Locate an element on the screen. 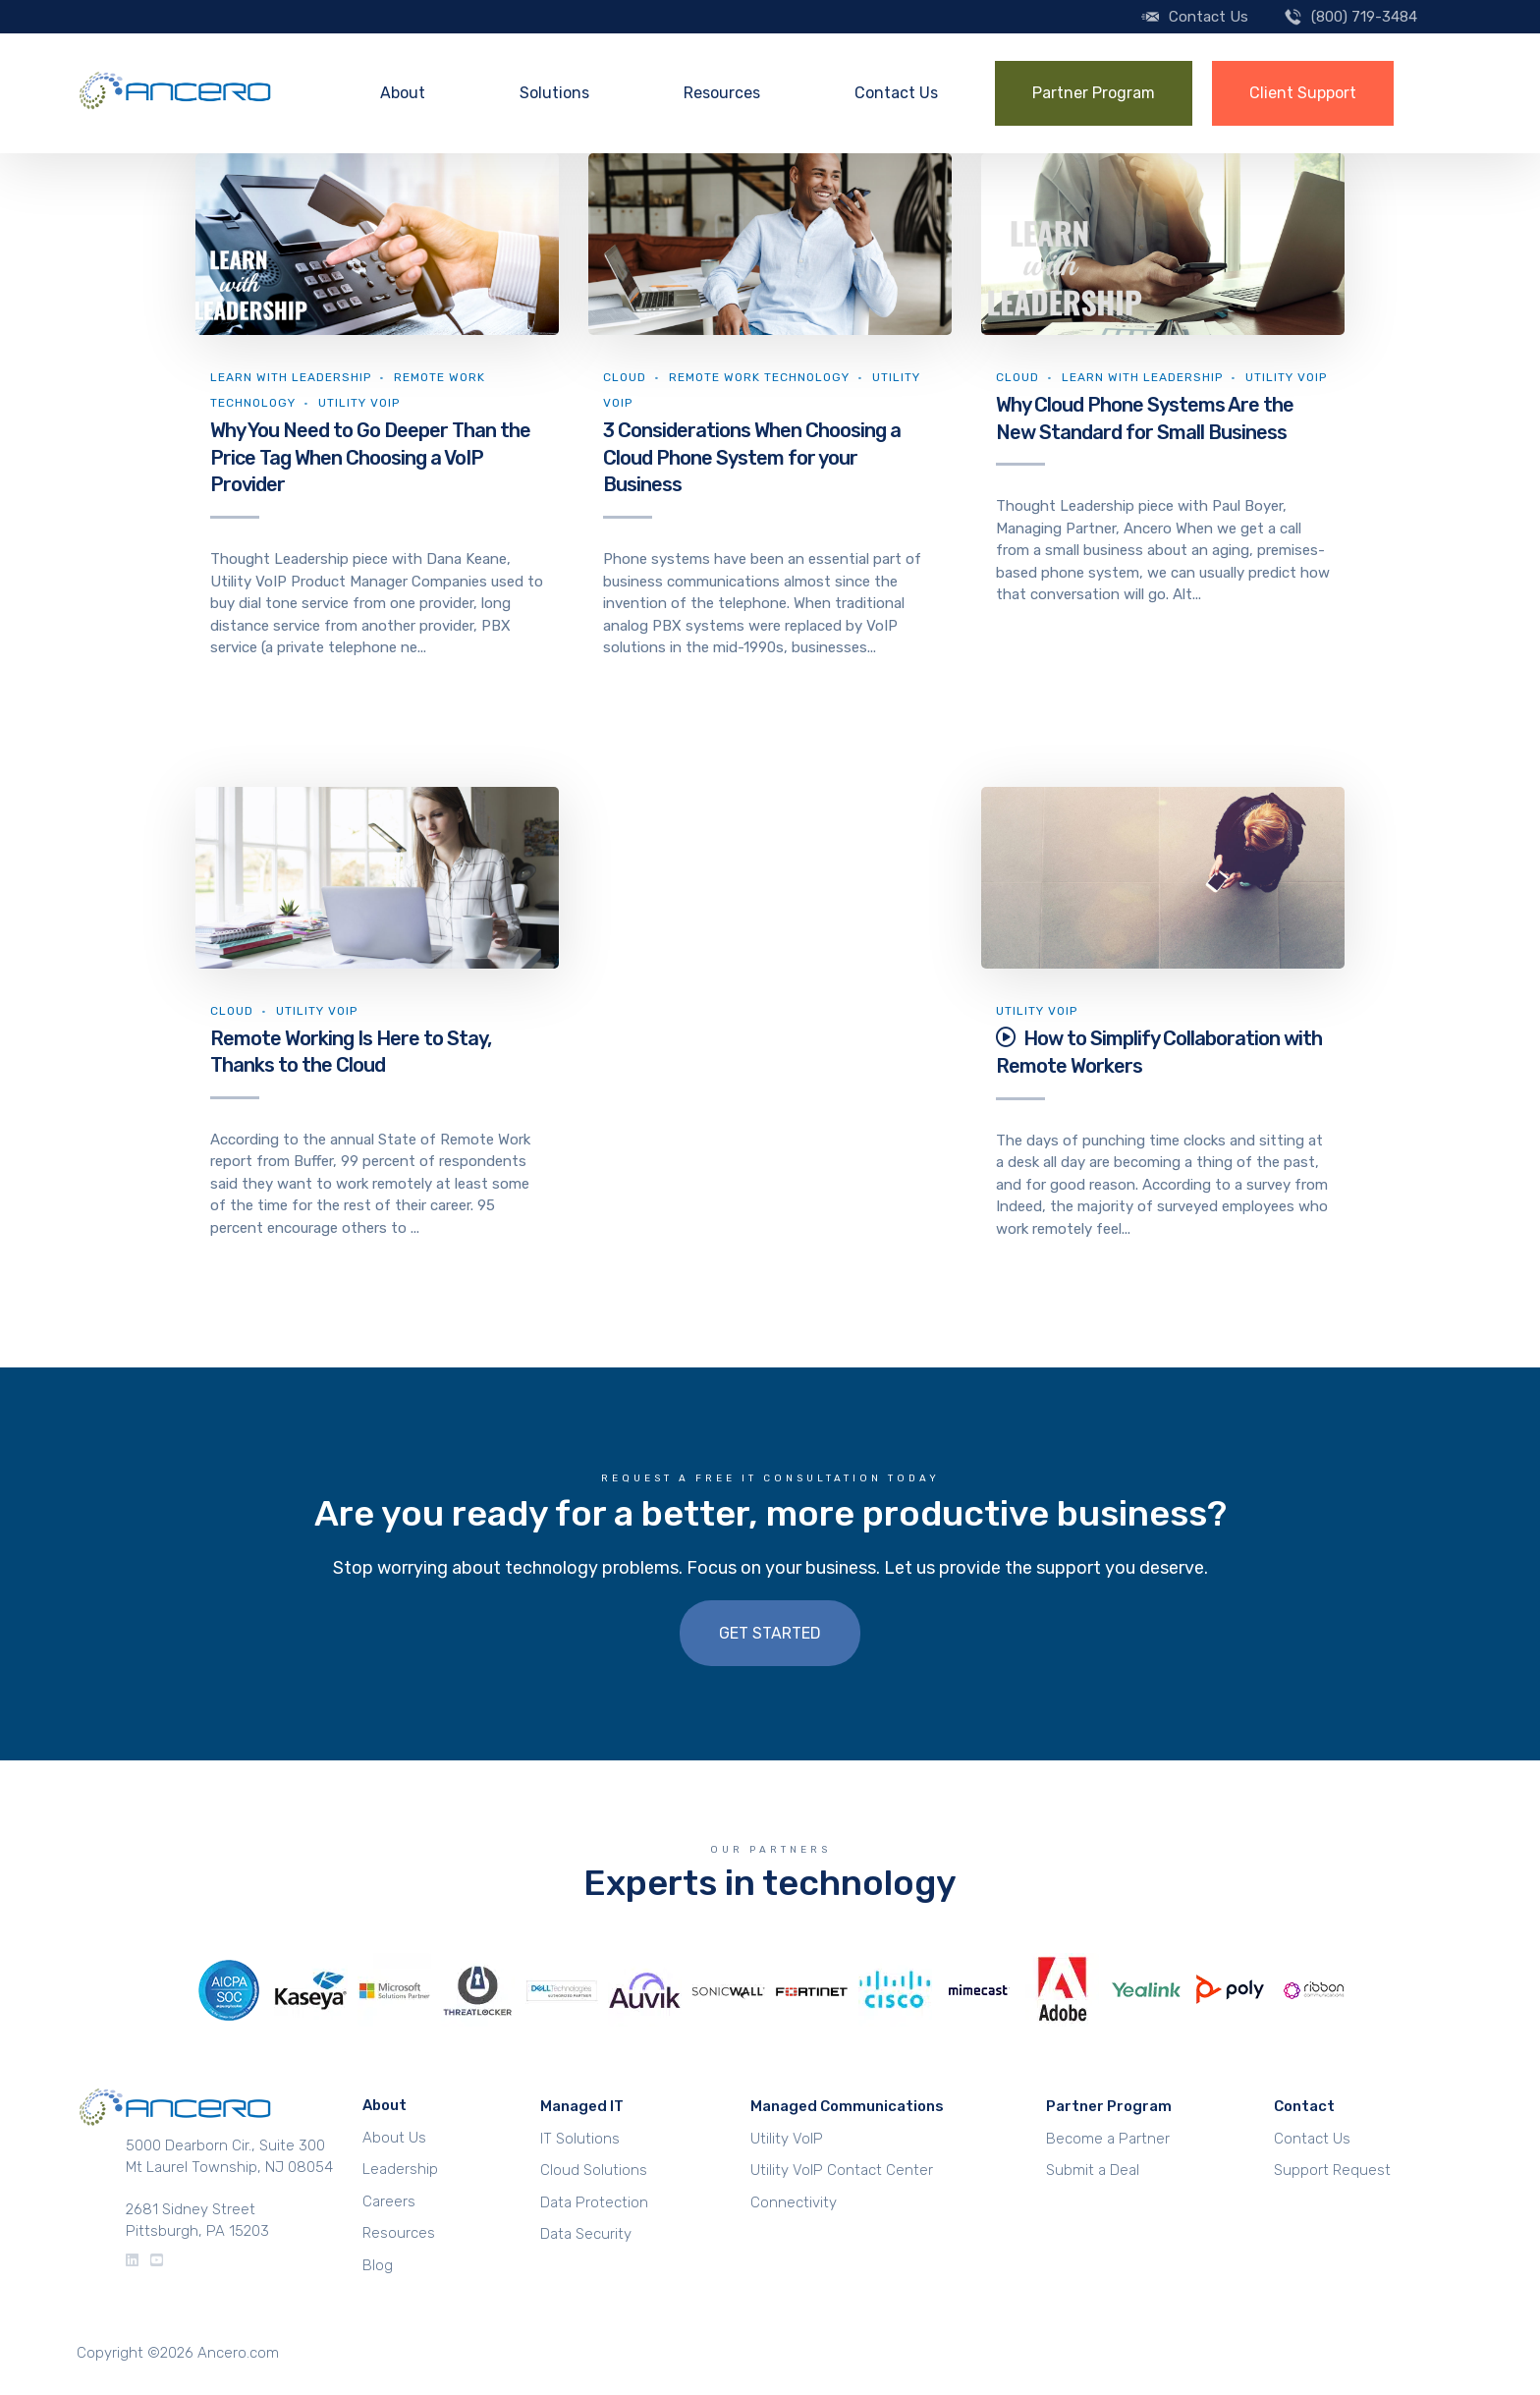 The image size is (1540, 2395). Solutions is located at coordinates (554, 93).